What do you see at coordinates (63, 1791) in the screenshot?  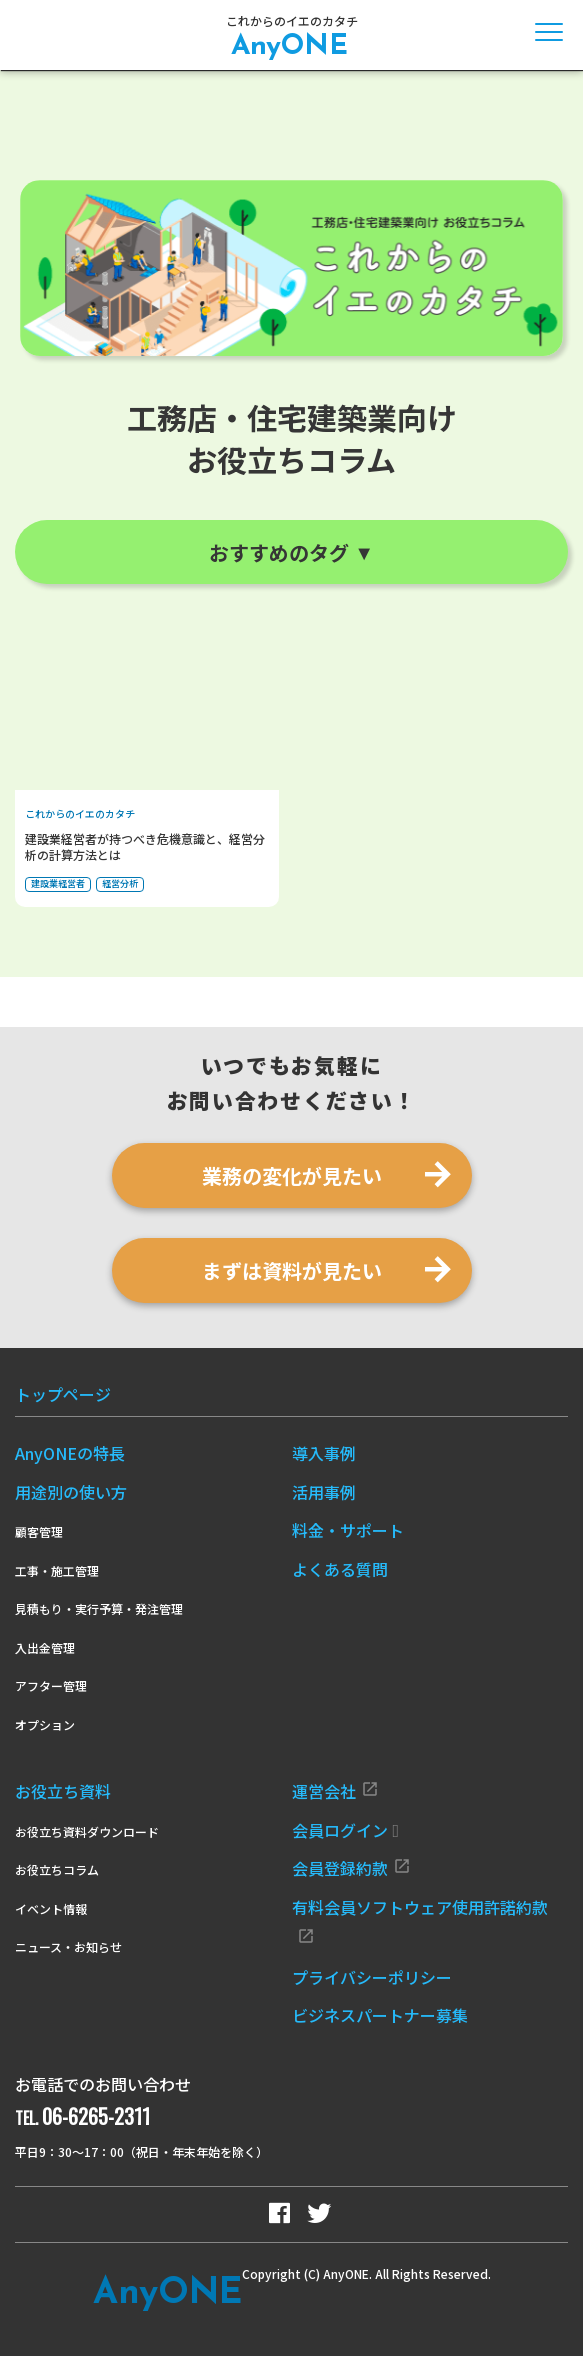 I see `お役立ち資料` at bounding box center [63, 1791].